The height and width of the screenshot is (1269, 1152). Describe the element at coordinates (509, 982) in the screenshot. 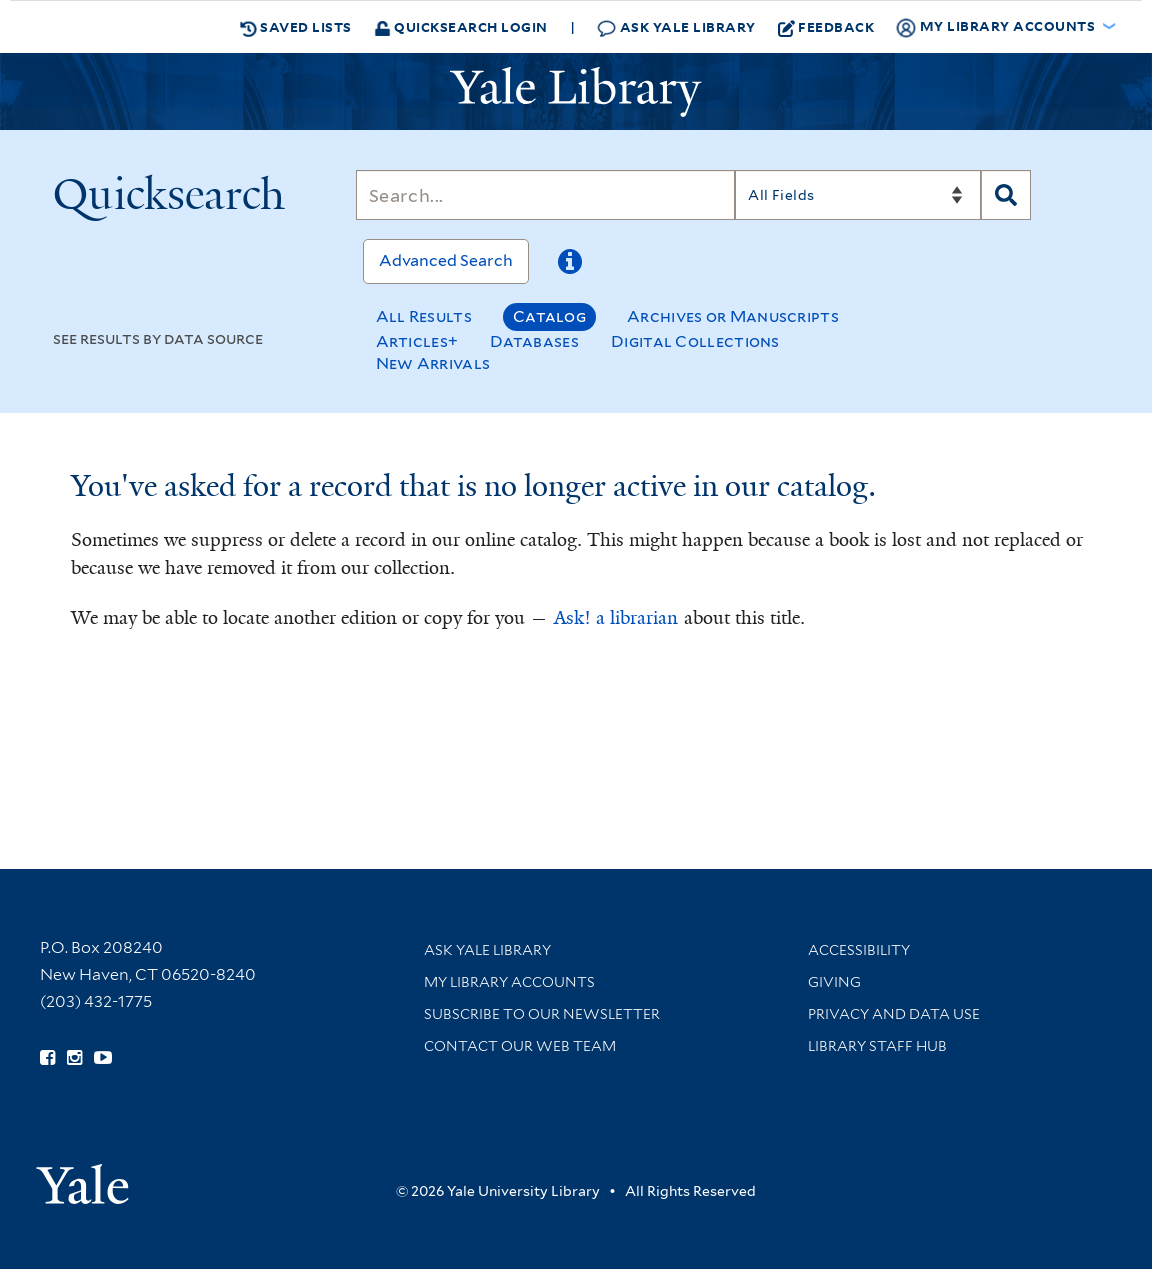

I see `My Library Accounts` at that location.